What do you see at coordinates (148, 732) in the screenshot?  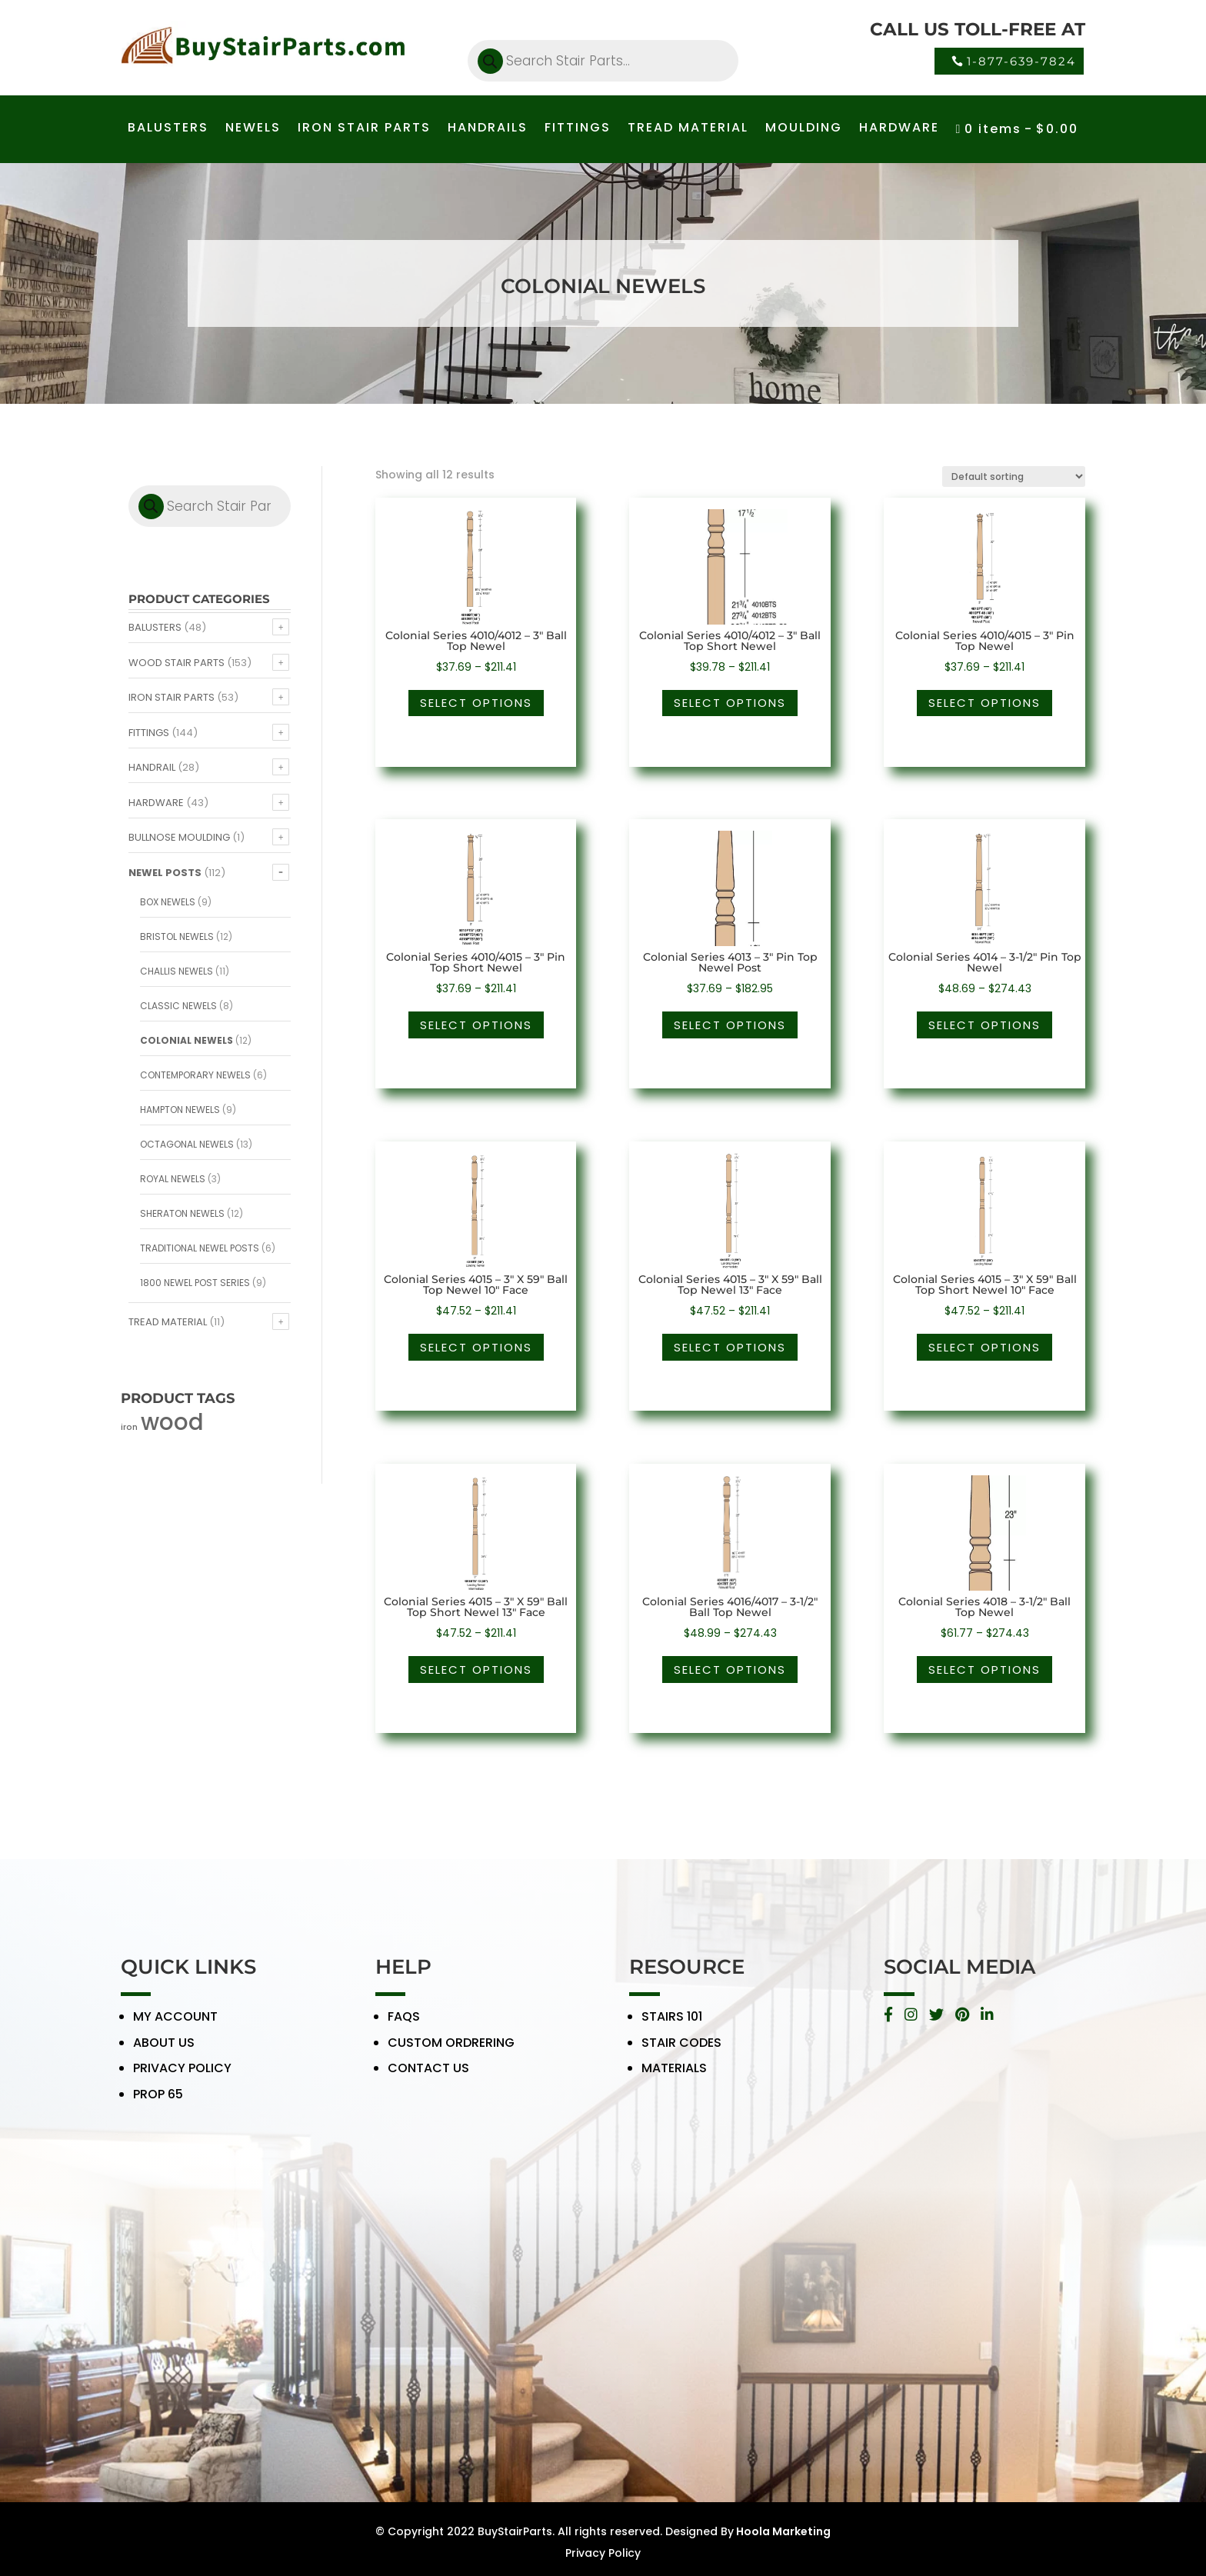 I see `Fittings` at bounding box center [148, 732].